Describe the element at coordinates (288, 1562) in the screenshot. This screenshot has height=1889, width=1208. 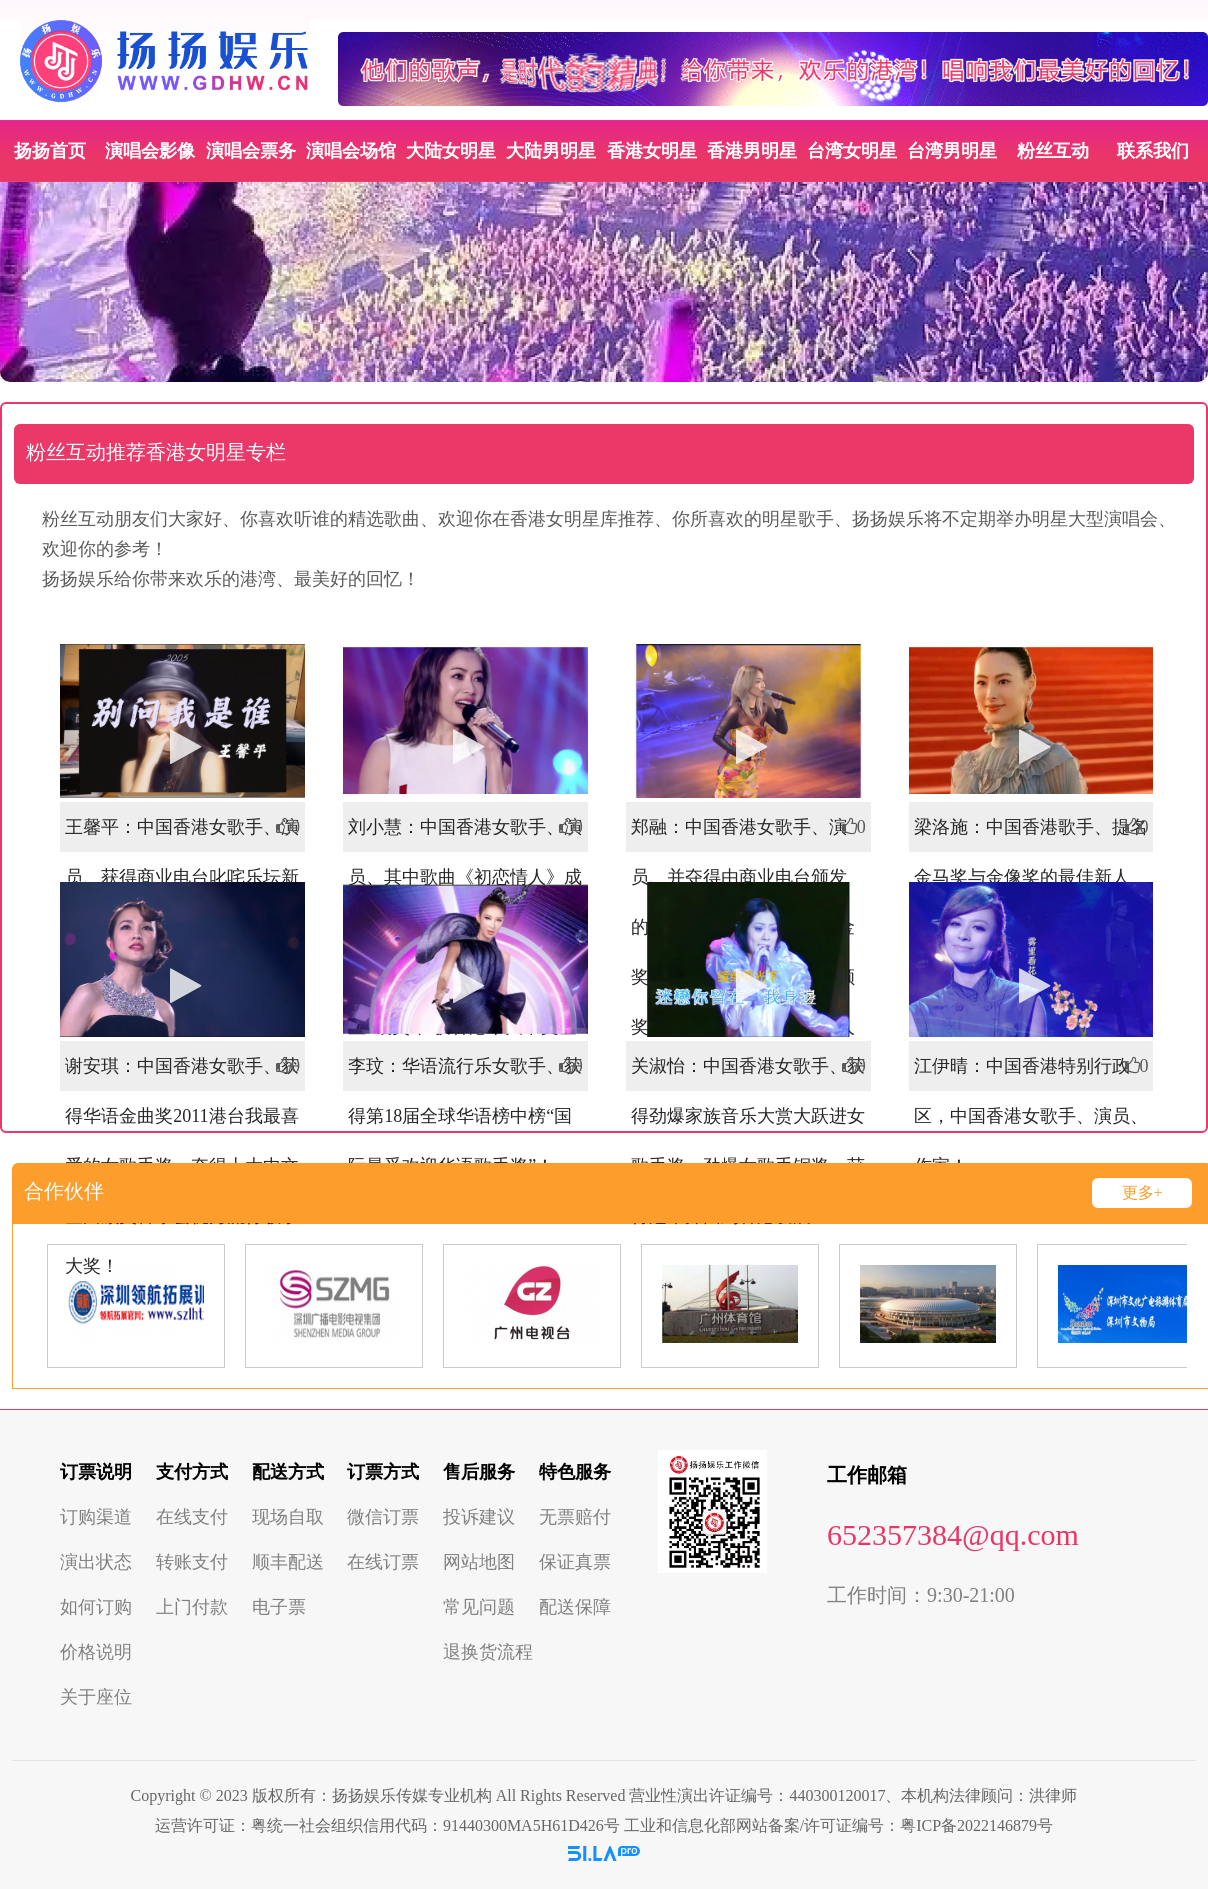
I see `顺丰配送` at that location.